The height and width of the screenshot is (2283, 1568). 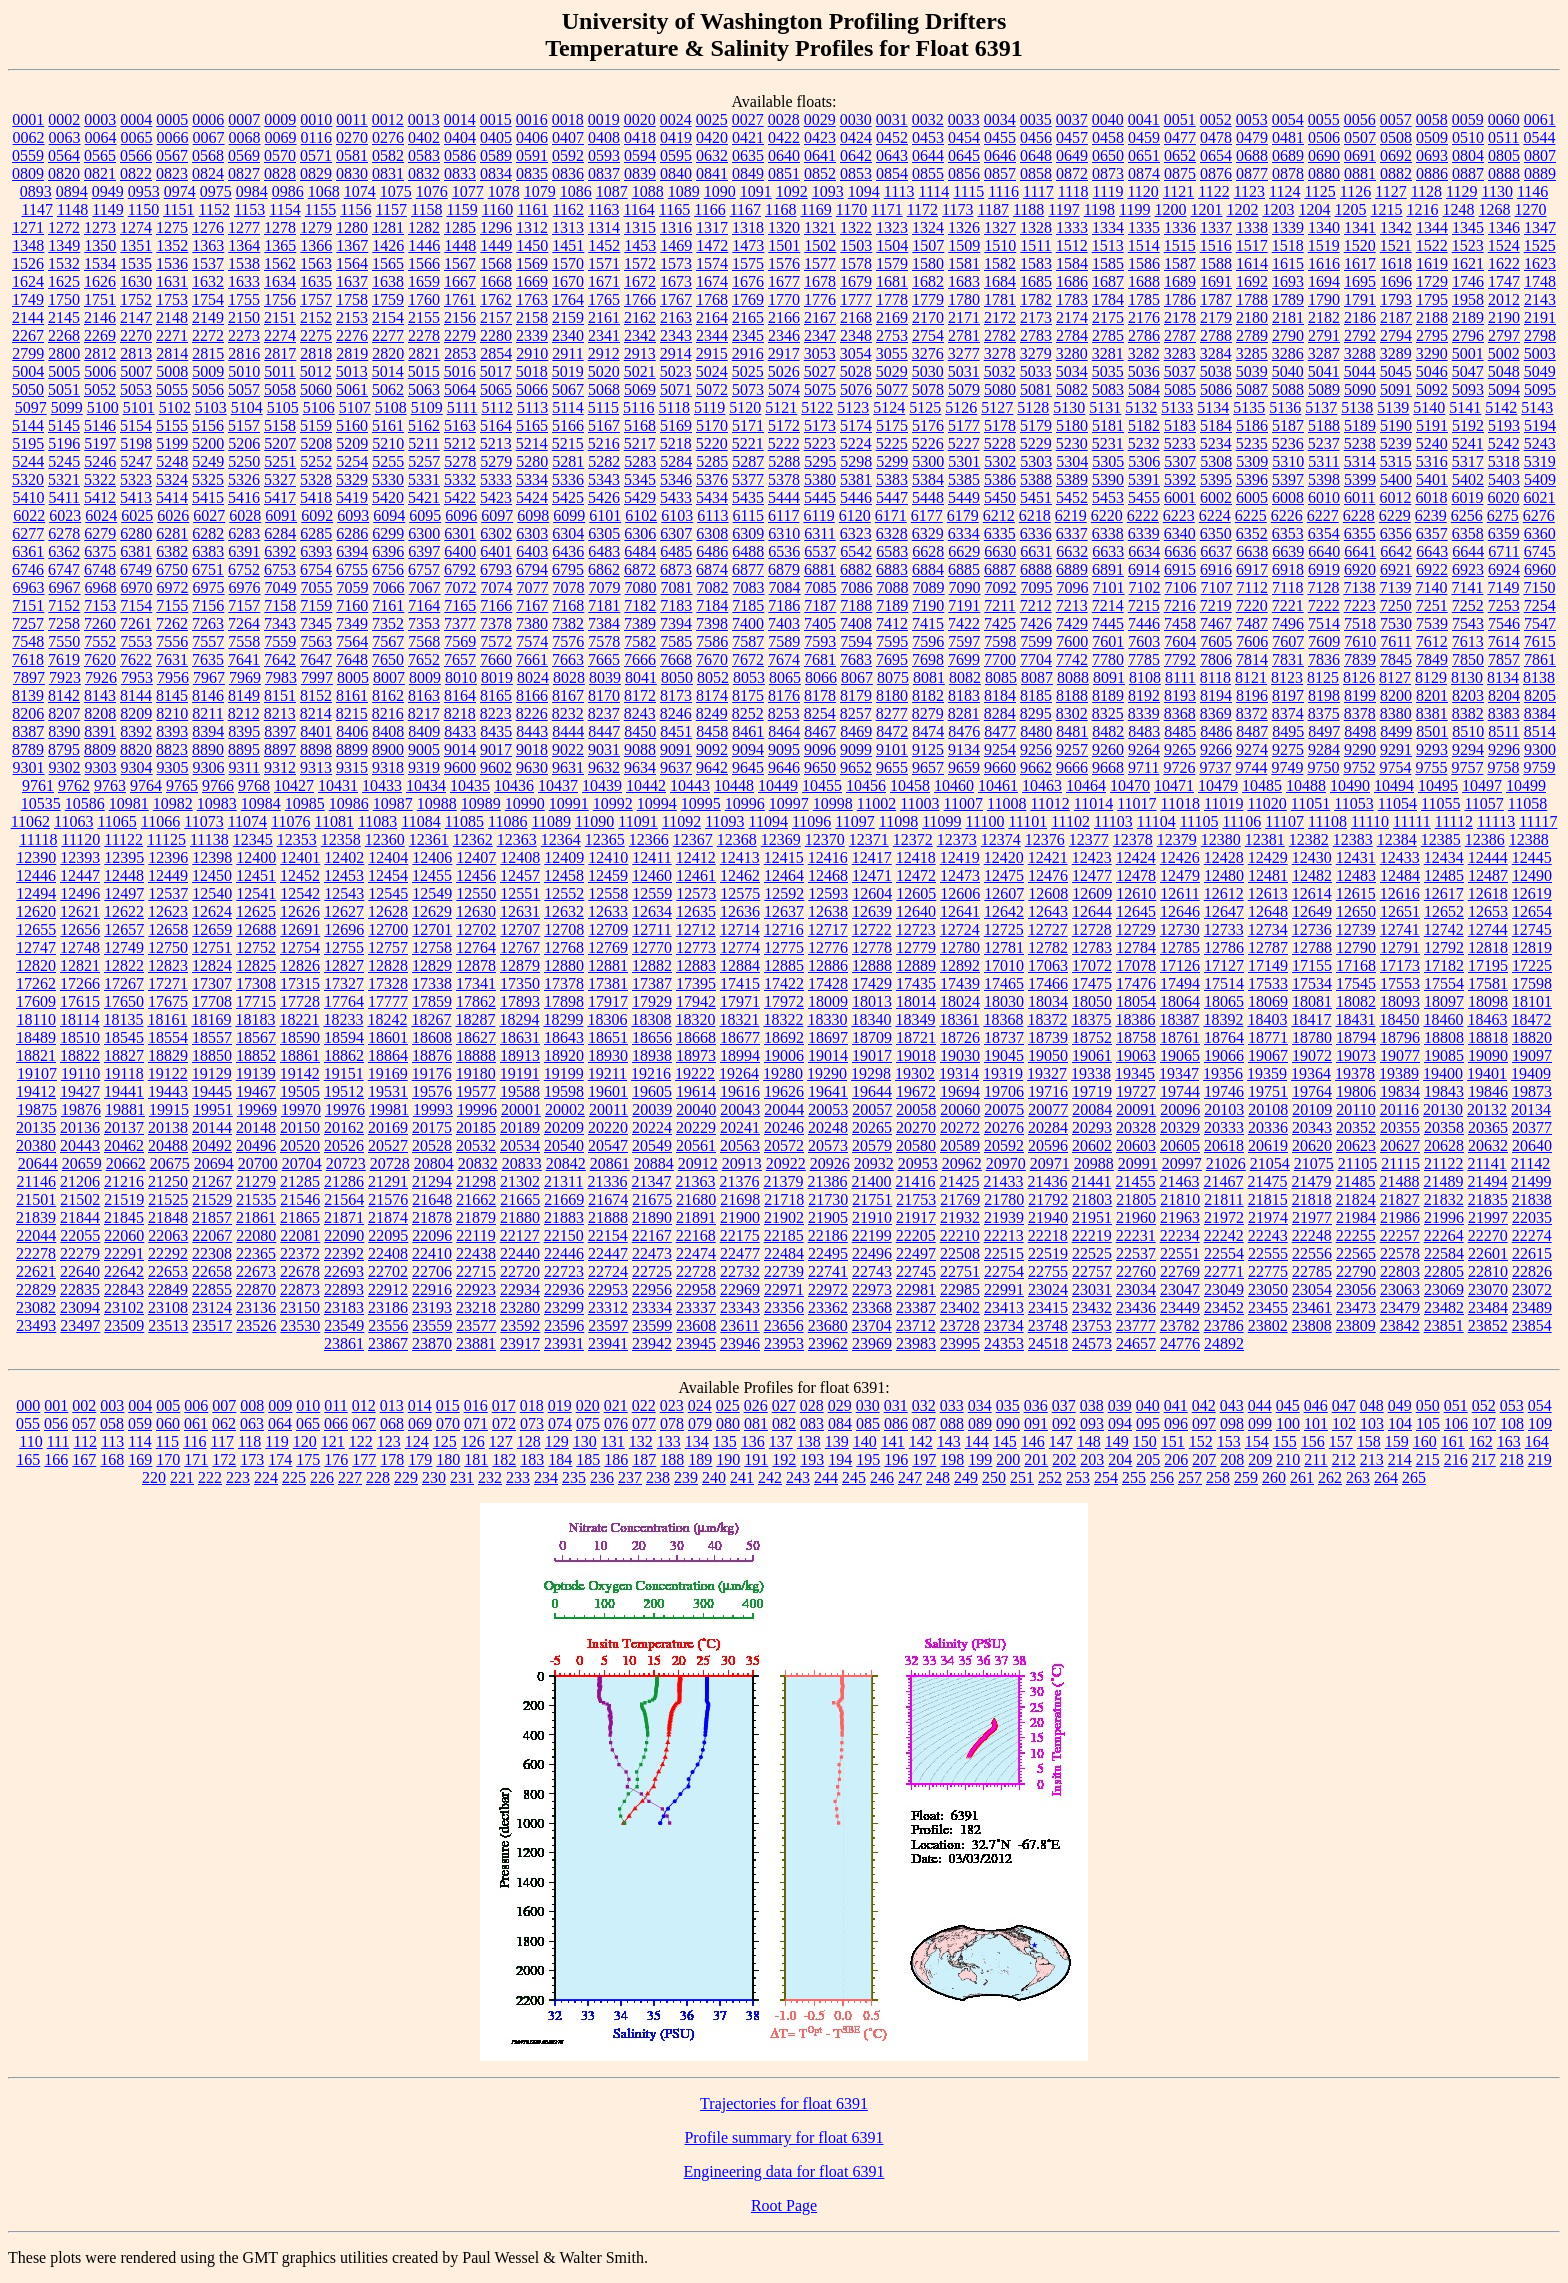 I want to click on 1328, so click(x=1036, y=227).